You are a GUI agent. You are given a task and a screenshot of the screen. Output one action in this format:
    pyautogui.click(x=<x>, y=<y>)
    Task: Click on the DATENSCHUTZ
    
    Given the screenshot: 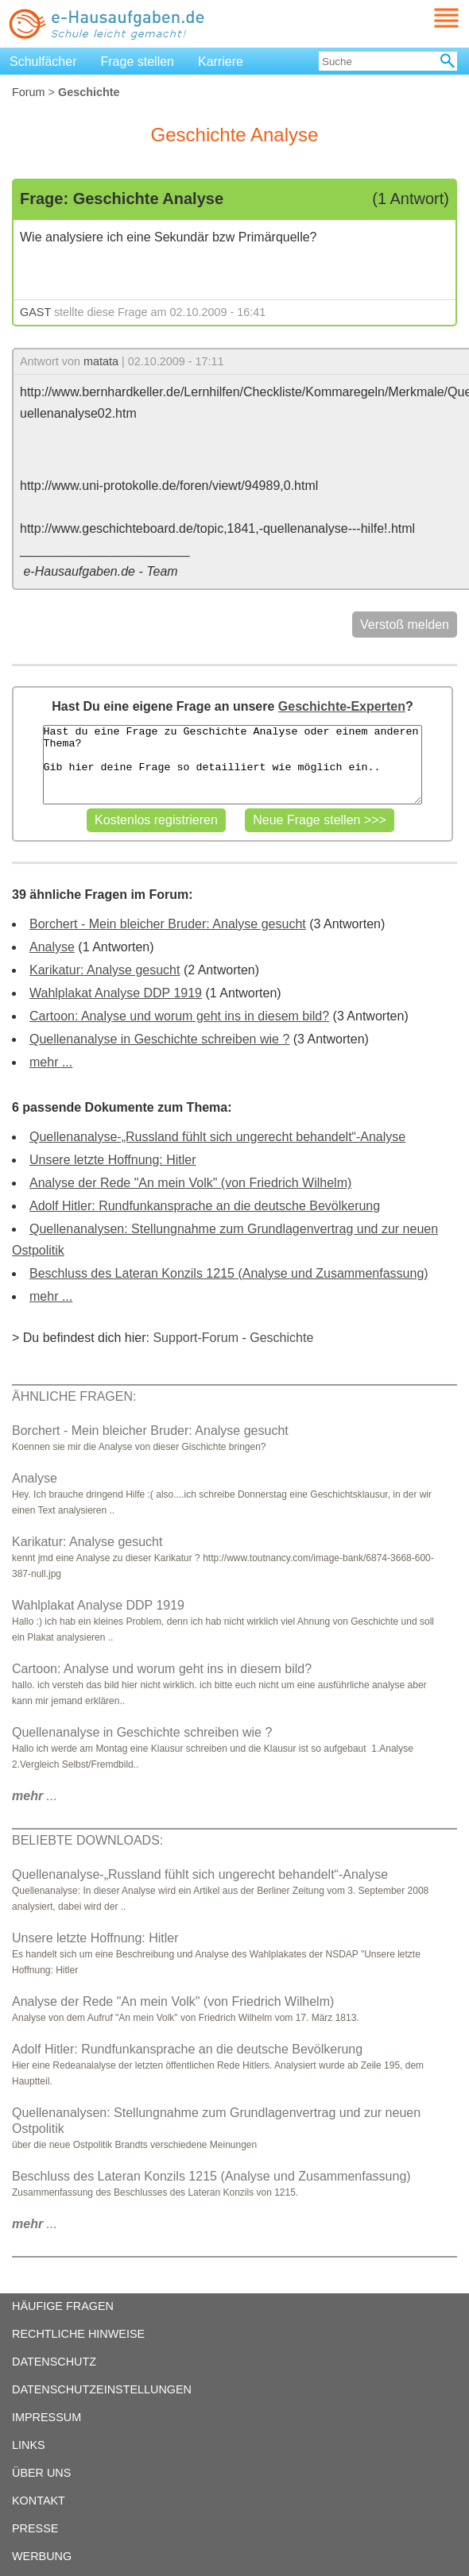 What is the action you would take?
    pyautogui.click(x=54, y=2361)
    